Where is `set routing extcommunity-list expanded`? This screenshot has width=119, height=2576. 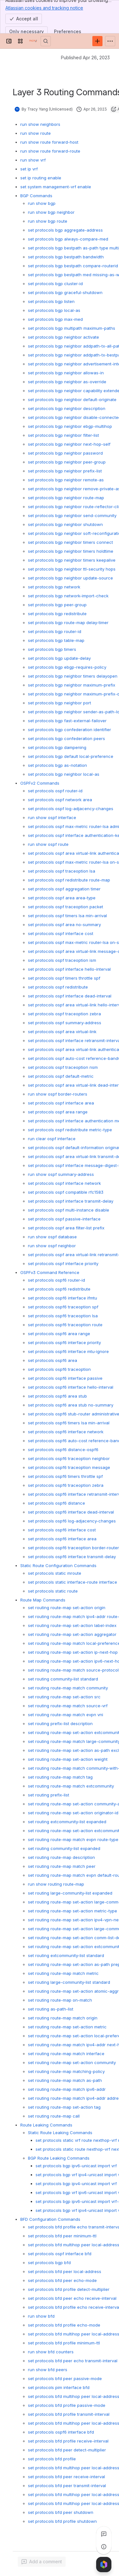 set routing extcommunity-list expanded is located at coordinates (67, 1821).